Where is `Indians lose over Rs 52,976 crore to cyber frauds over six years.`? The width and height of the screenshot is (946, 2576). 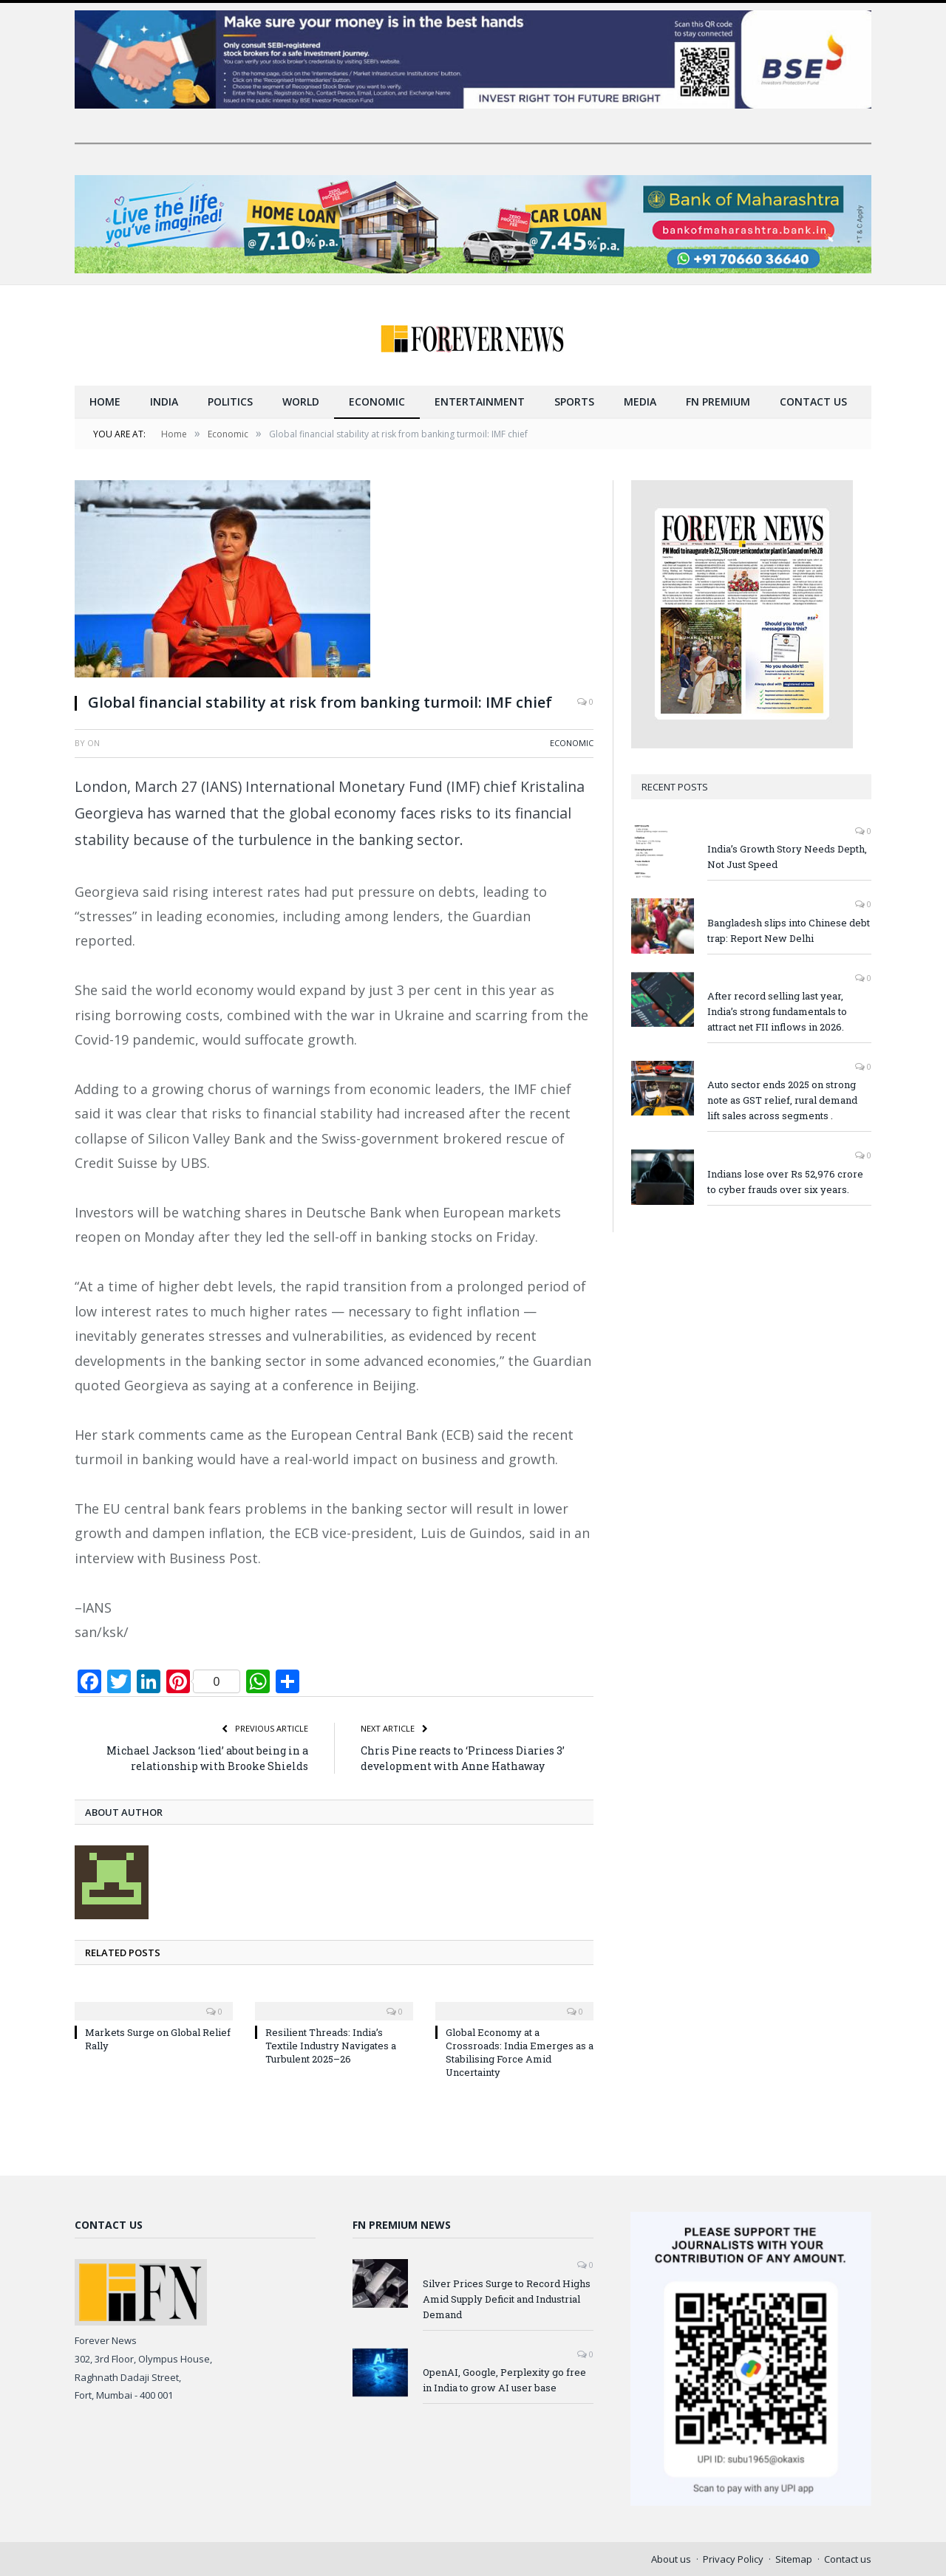 Indians lose over Rs 52,976 crore to cyber frauds over six years. is located at coordinates (785, 1180).